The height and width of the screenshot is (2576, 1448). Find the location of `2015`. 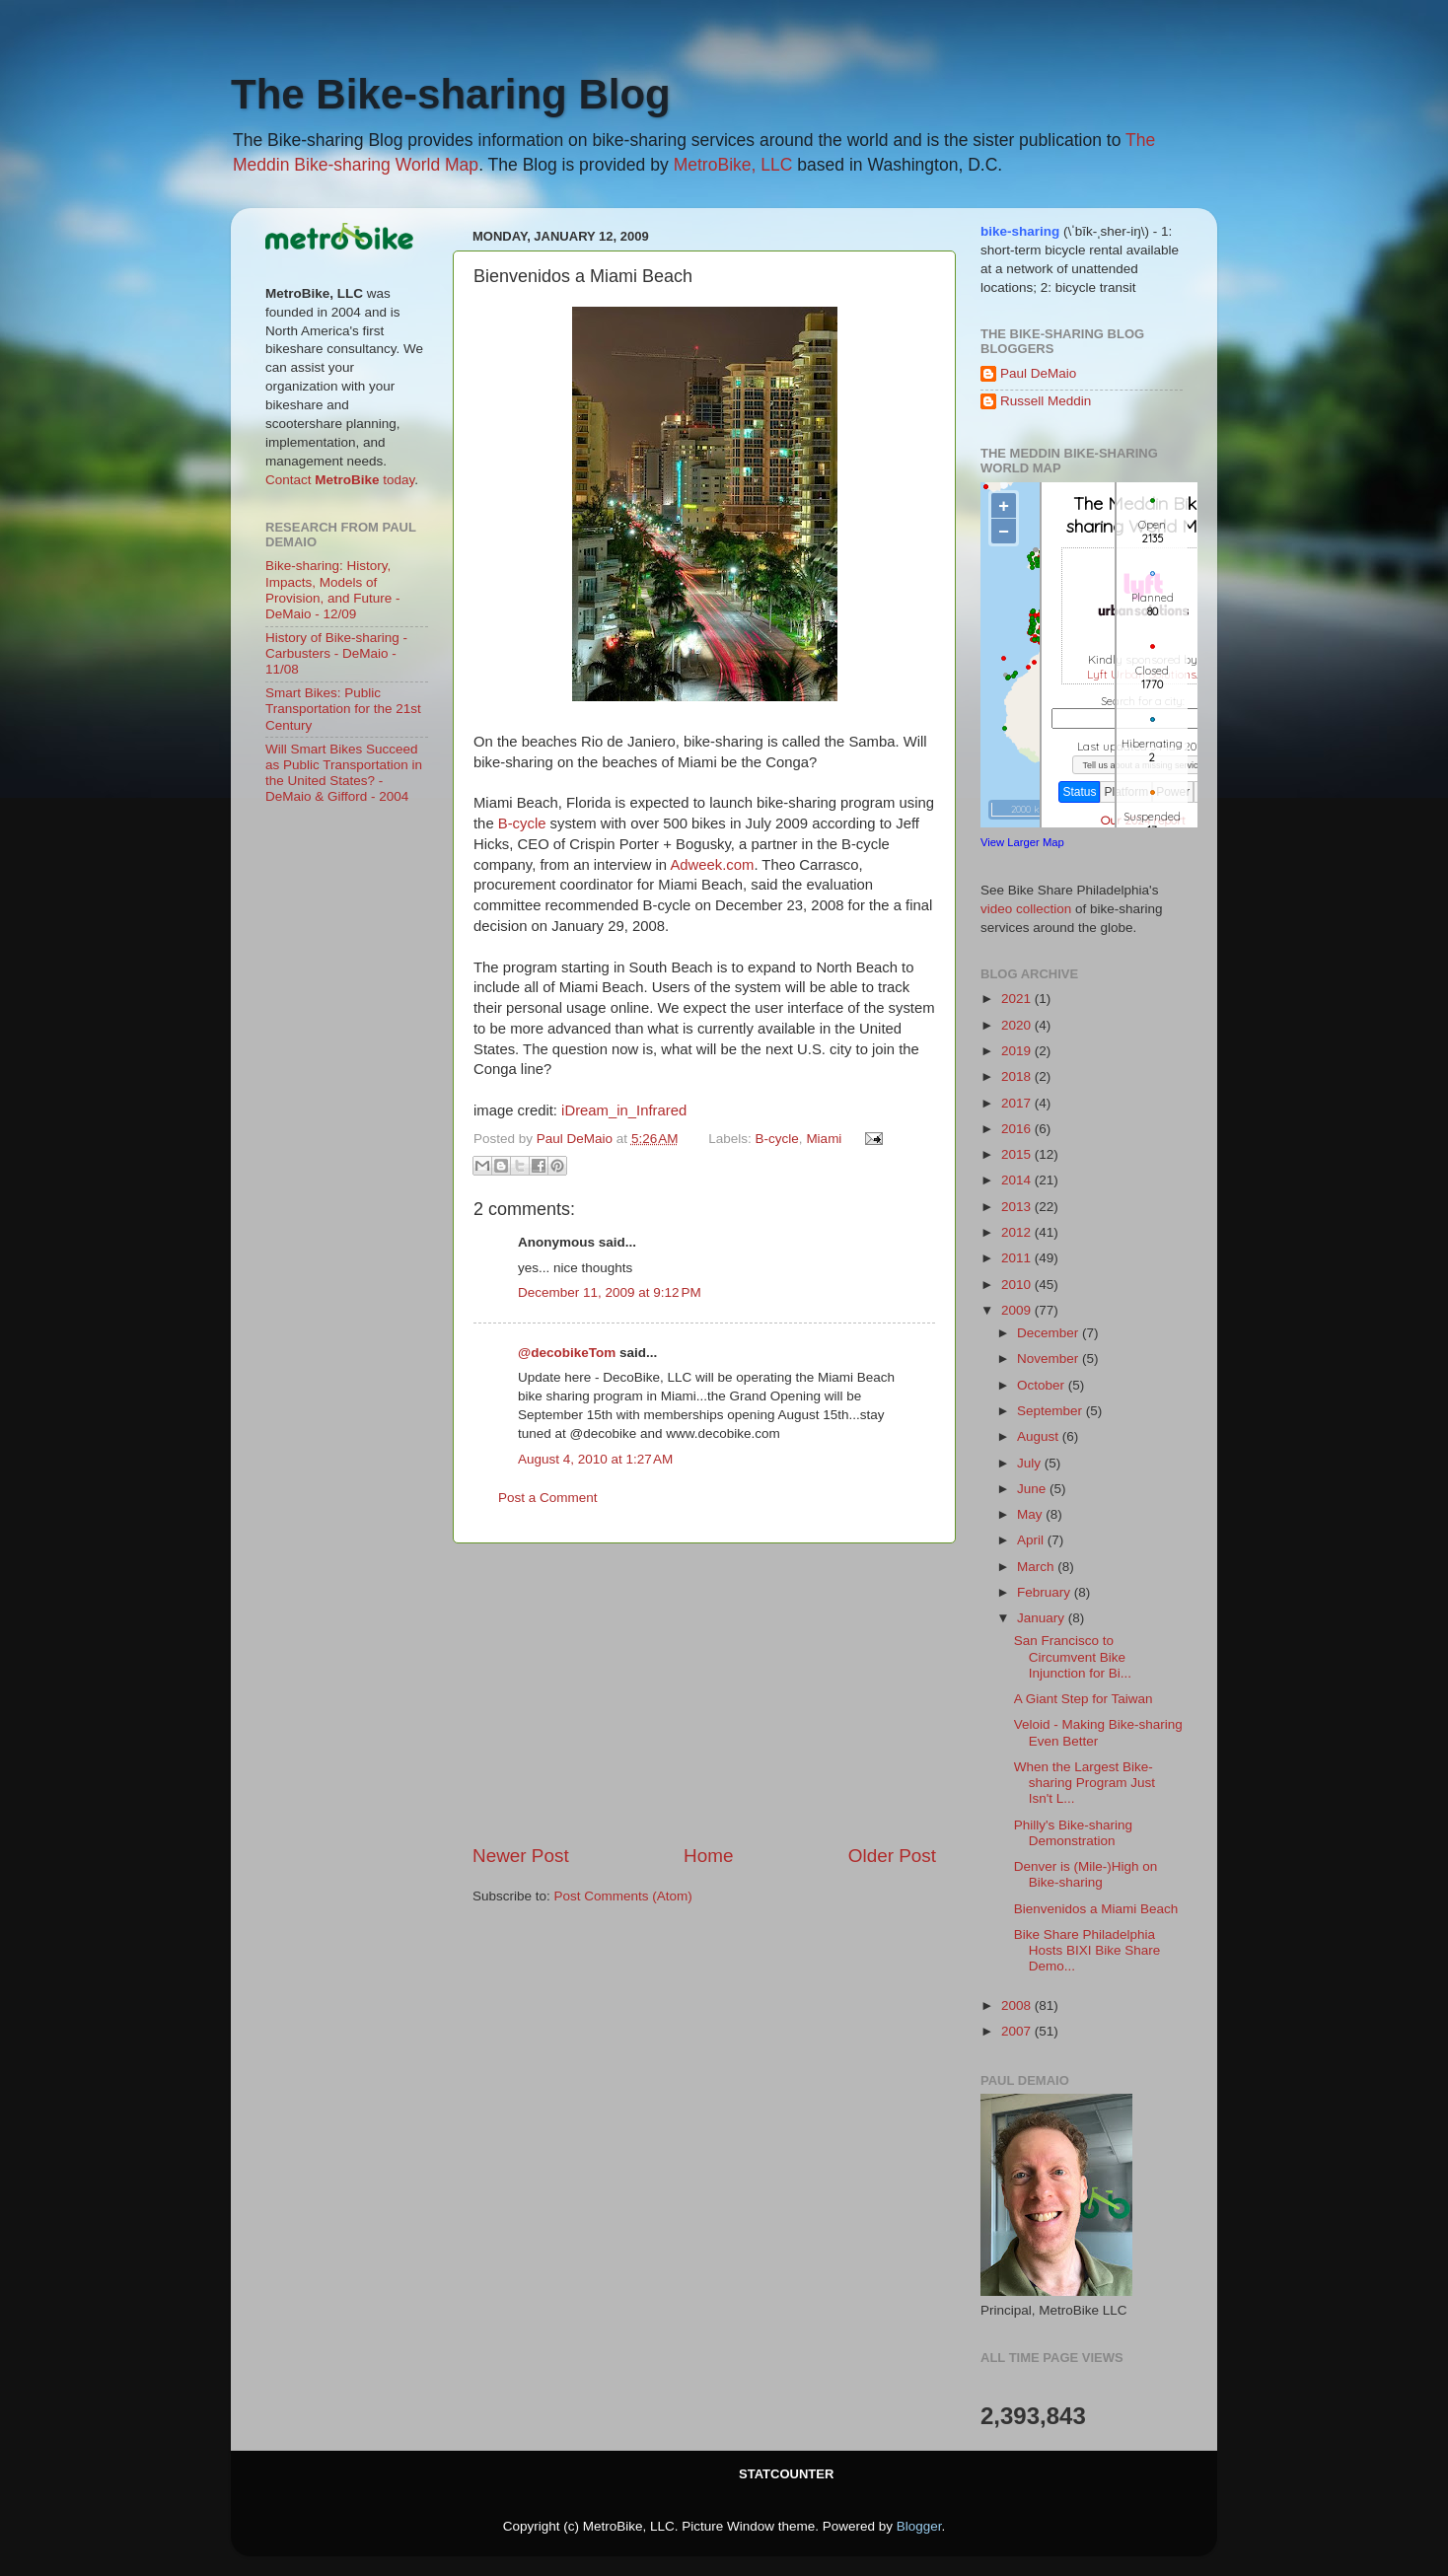

2015 is located at coordinates (1018, 1154).